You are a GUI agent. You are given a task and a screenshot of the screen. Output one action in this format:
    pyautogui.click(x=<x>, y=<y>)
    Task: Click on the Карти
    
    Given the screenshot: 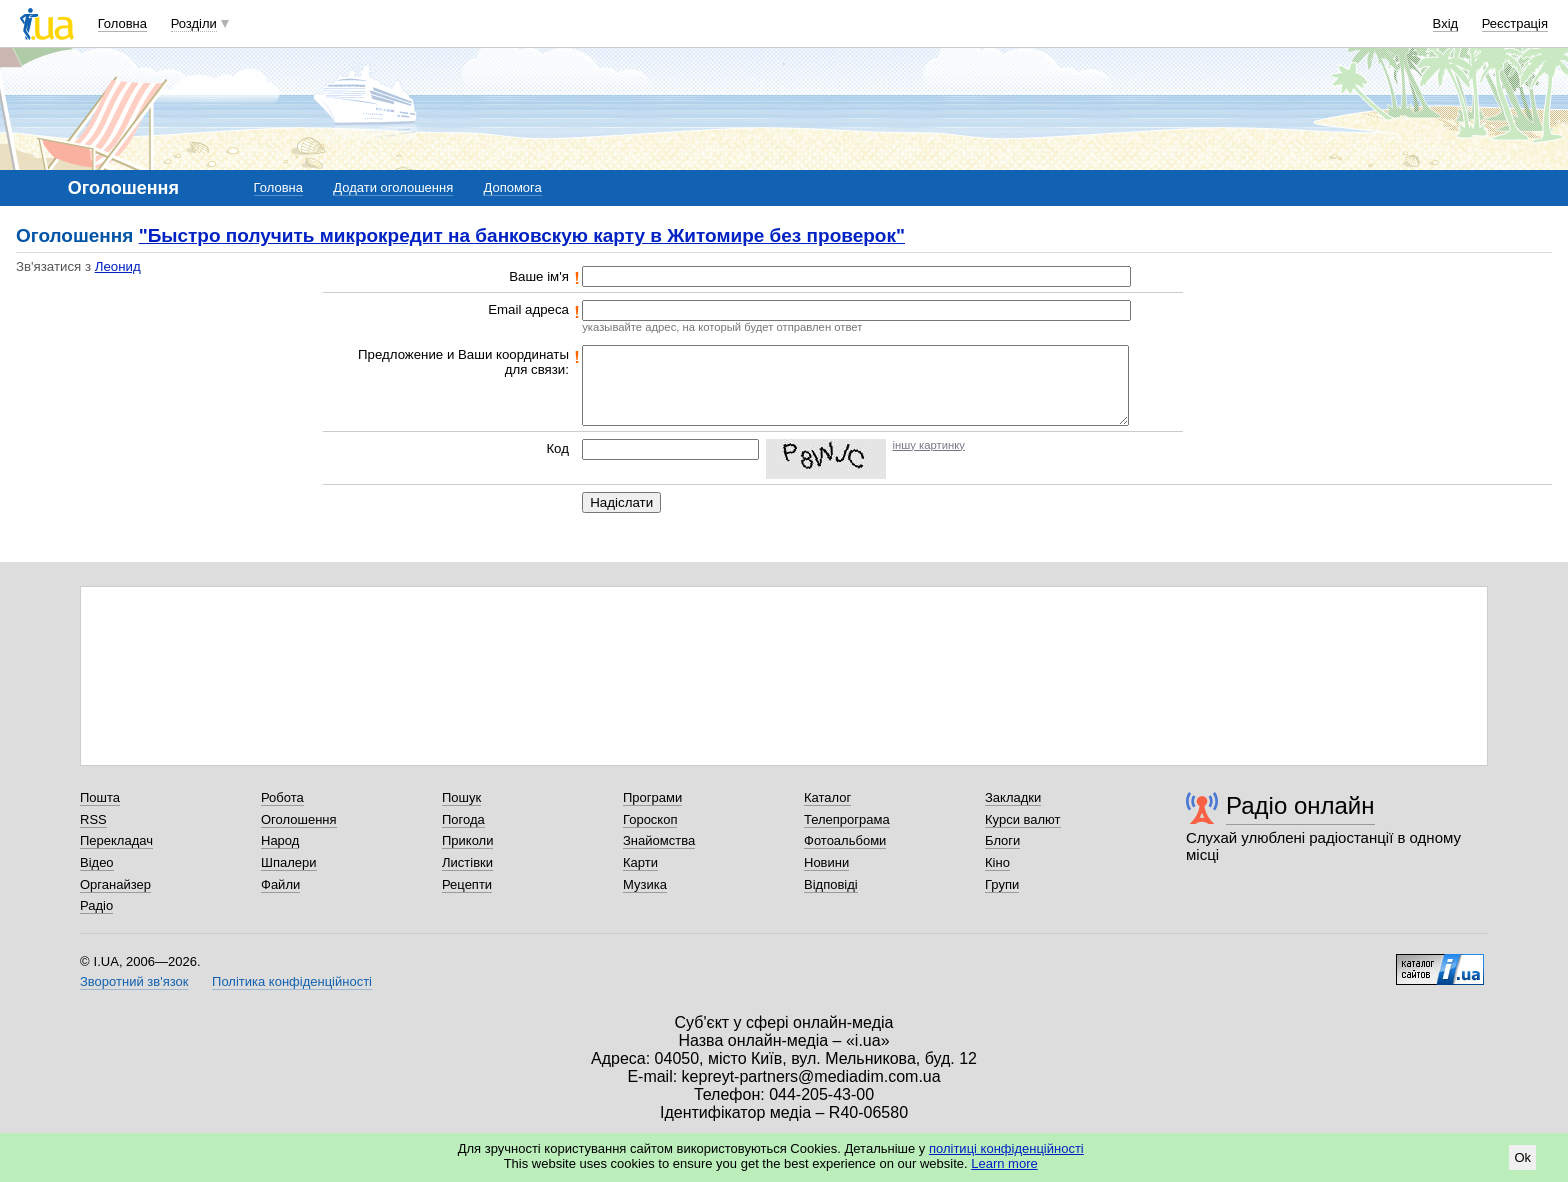 What is the action you would take?
    pyautogui.click(x=640, y=862)
    